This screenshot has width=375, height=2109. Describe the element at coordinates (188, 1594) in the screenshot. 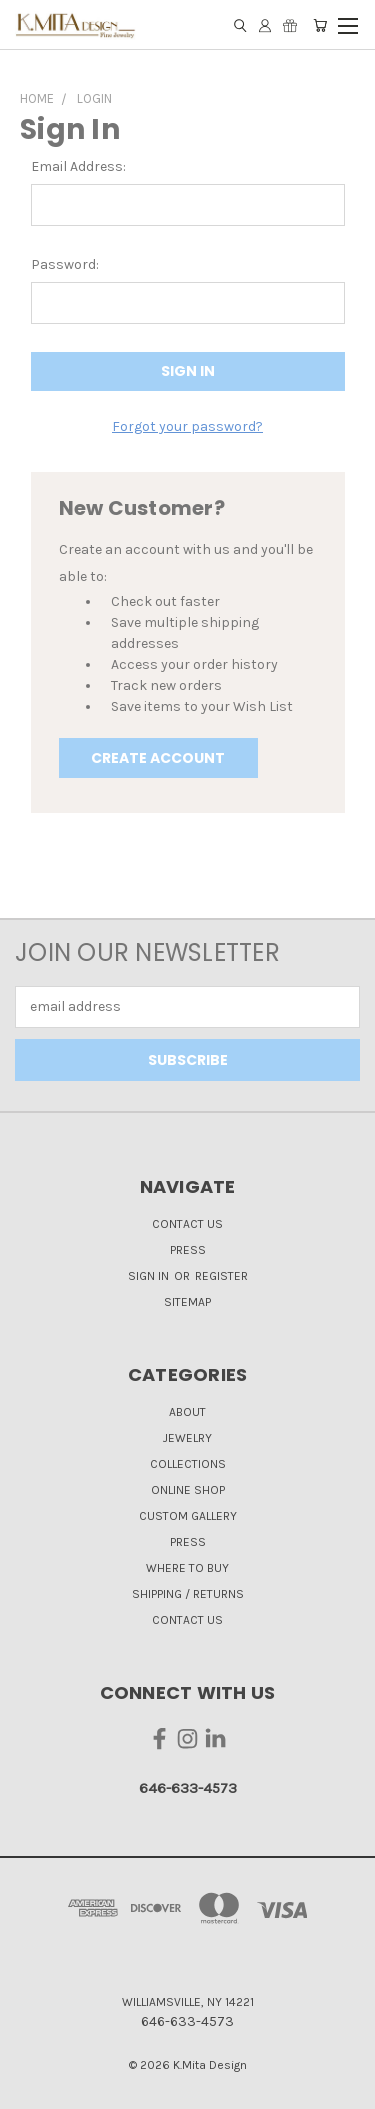

I see `Shipping / Returns` at that location.